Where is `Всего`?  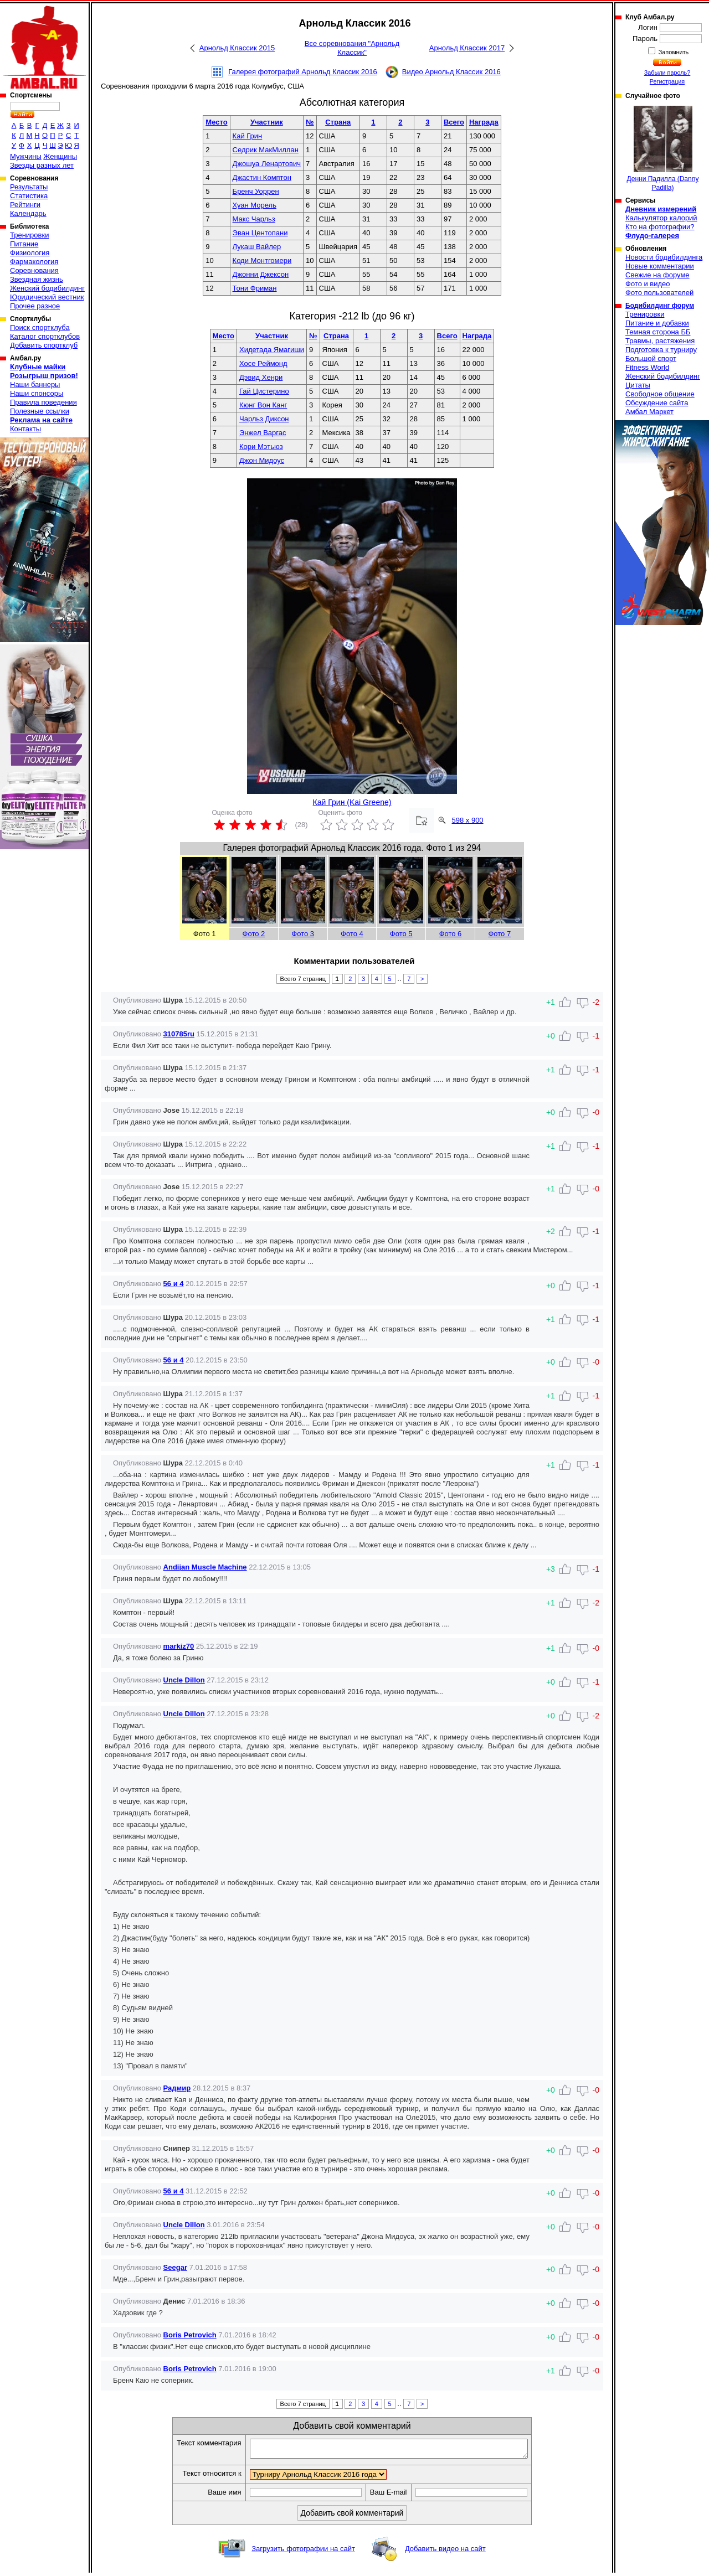
Всего is located at coordinates (454, 122).